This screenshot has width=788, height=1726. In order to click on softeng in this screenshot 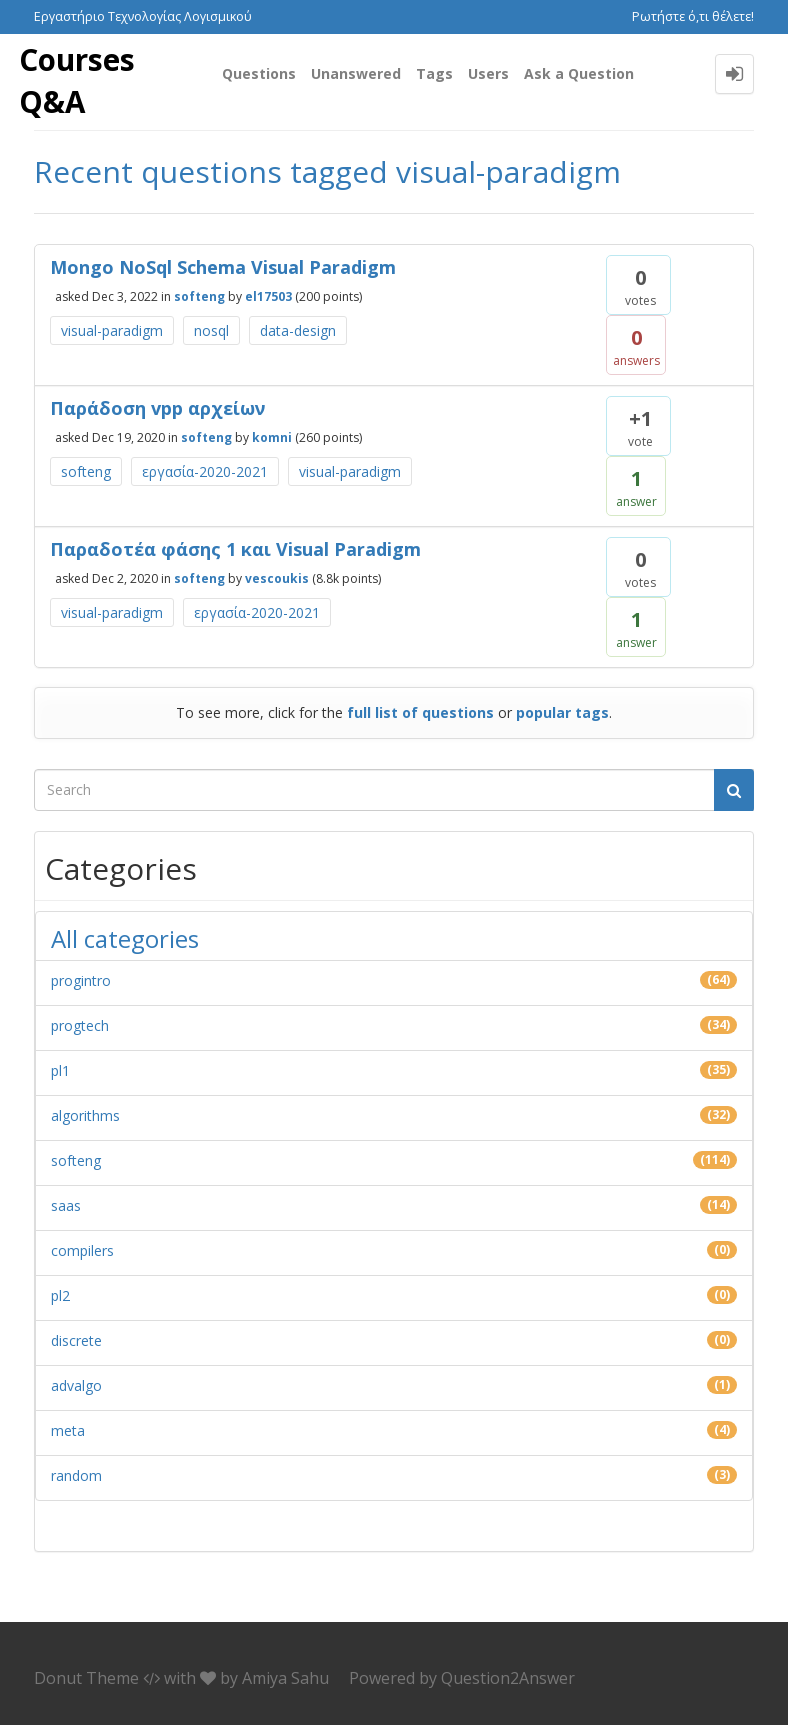, I will do `click(199, 297)`.